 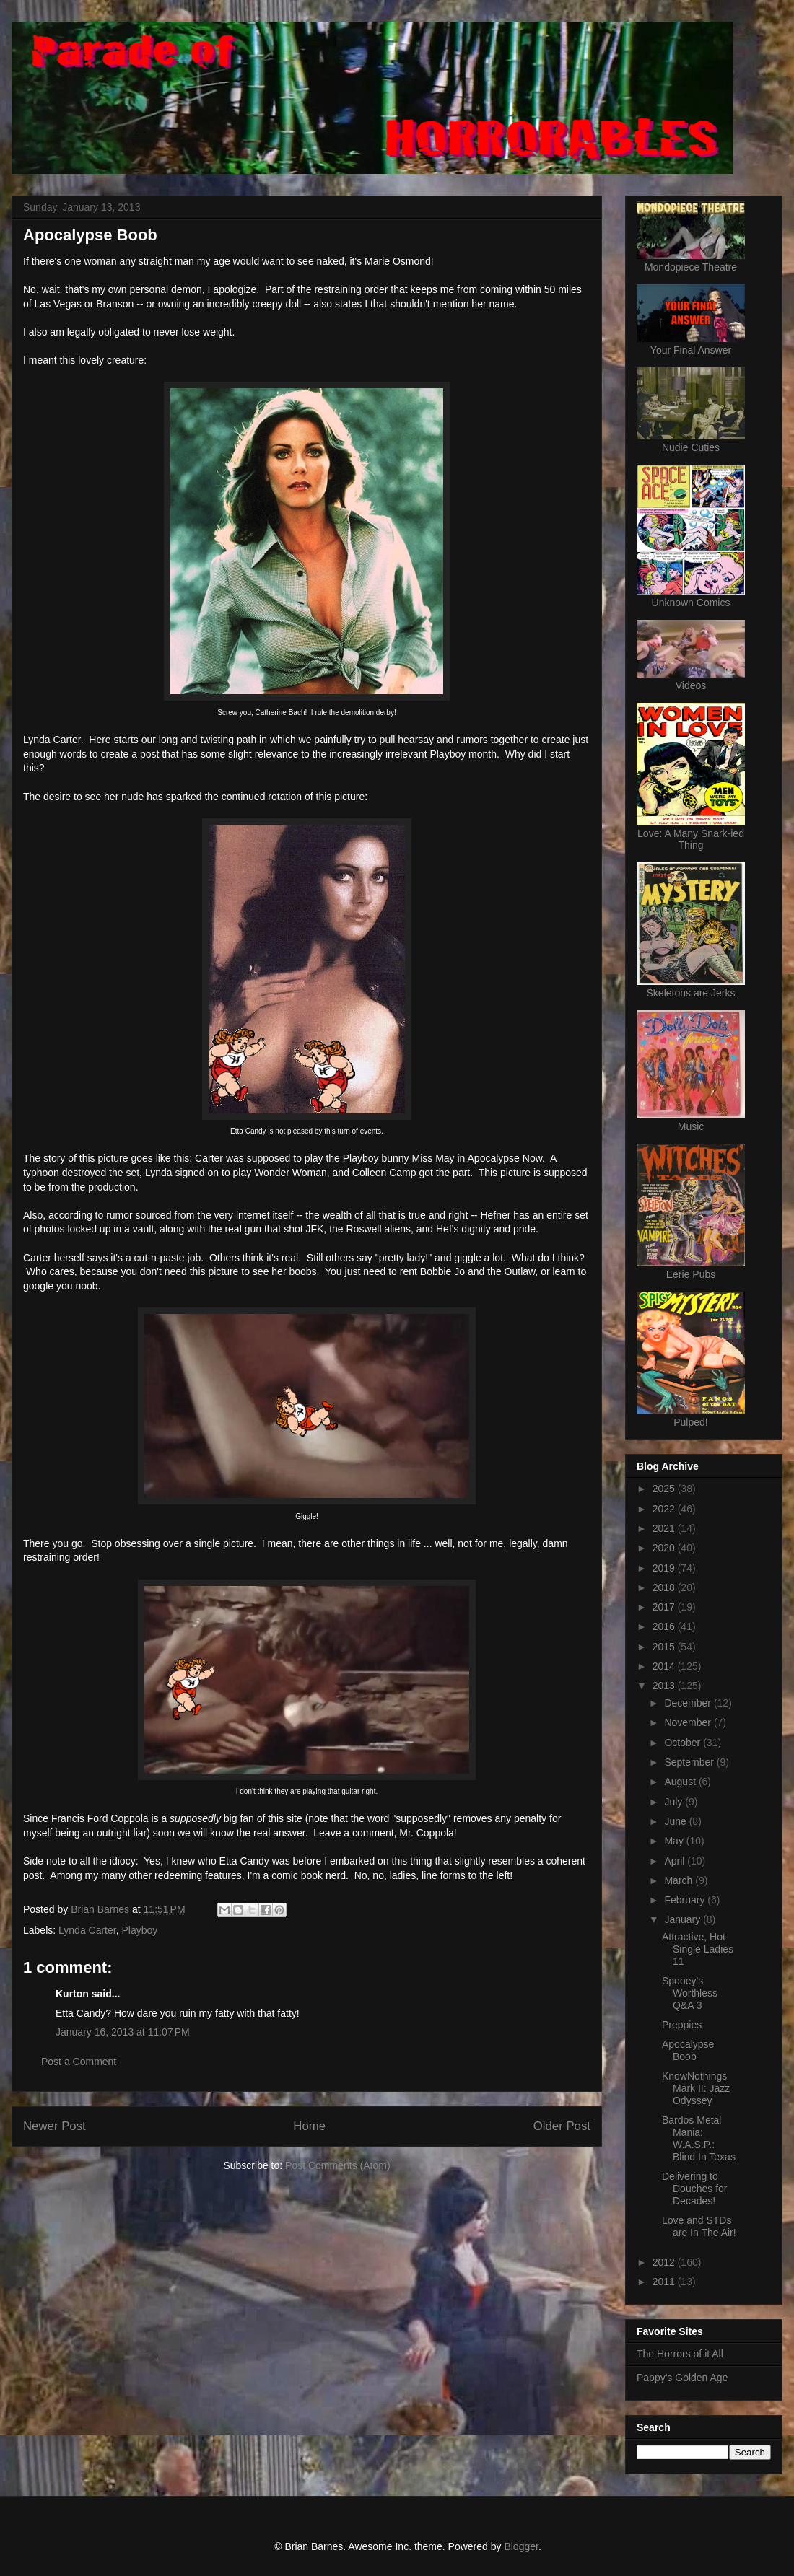 I want to click on 2012, so click(x=665, y=2262).